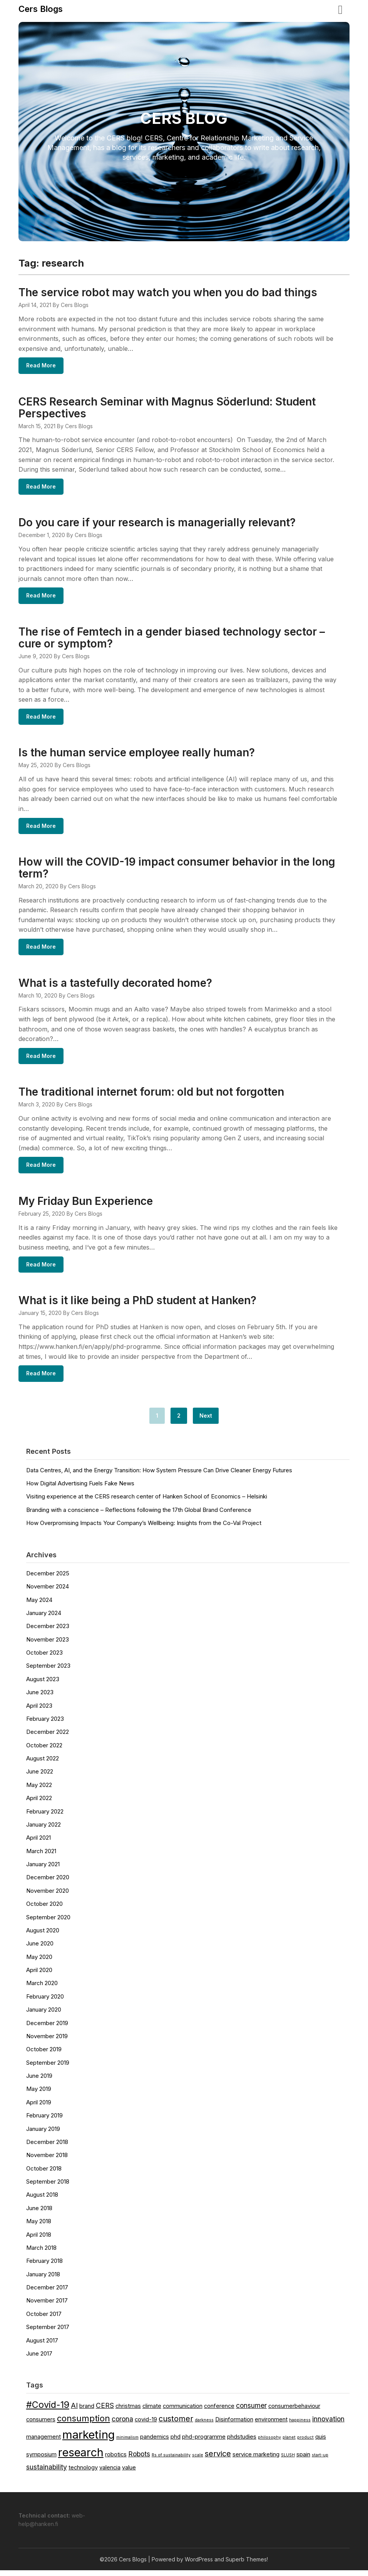  What do you see at coordinates (42, 1684) in the screenshot?
I see `August 2023` at bounding box center [42, 1684].